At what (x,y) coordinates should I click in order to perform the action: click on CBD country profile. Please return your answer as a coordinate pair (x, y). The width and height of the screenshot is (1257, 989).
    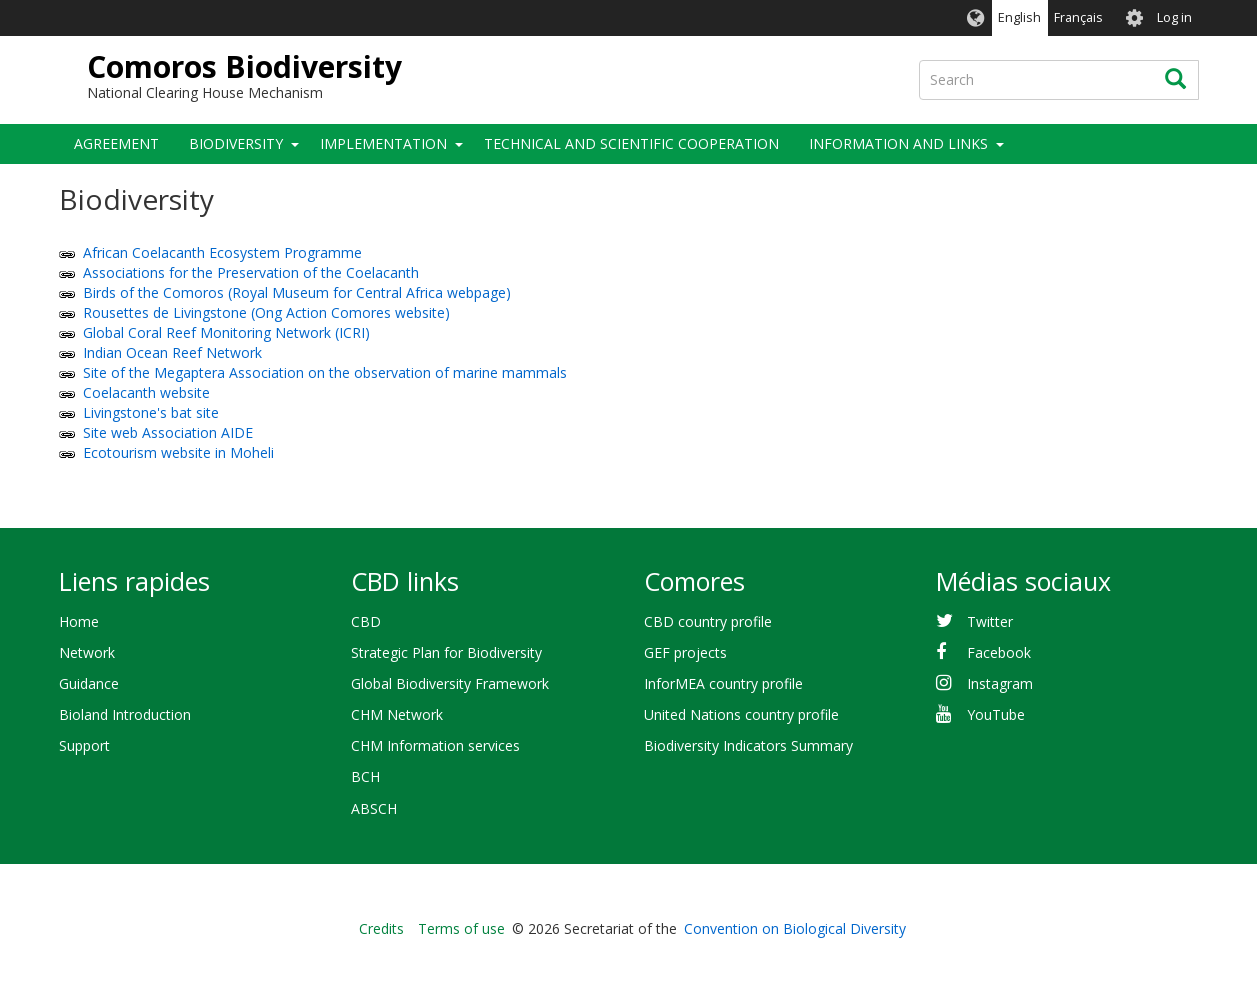
    Looking at the image, I should click on (708, 621).